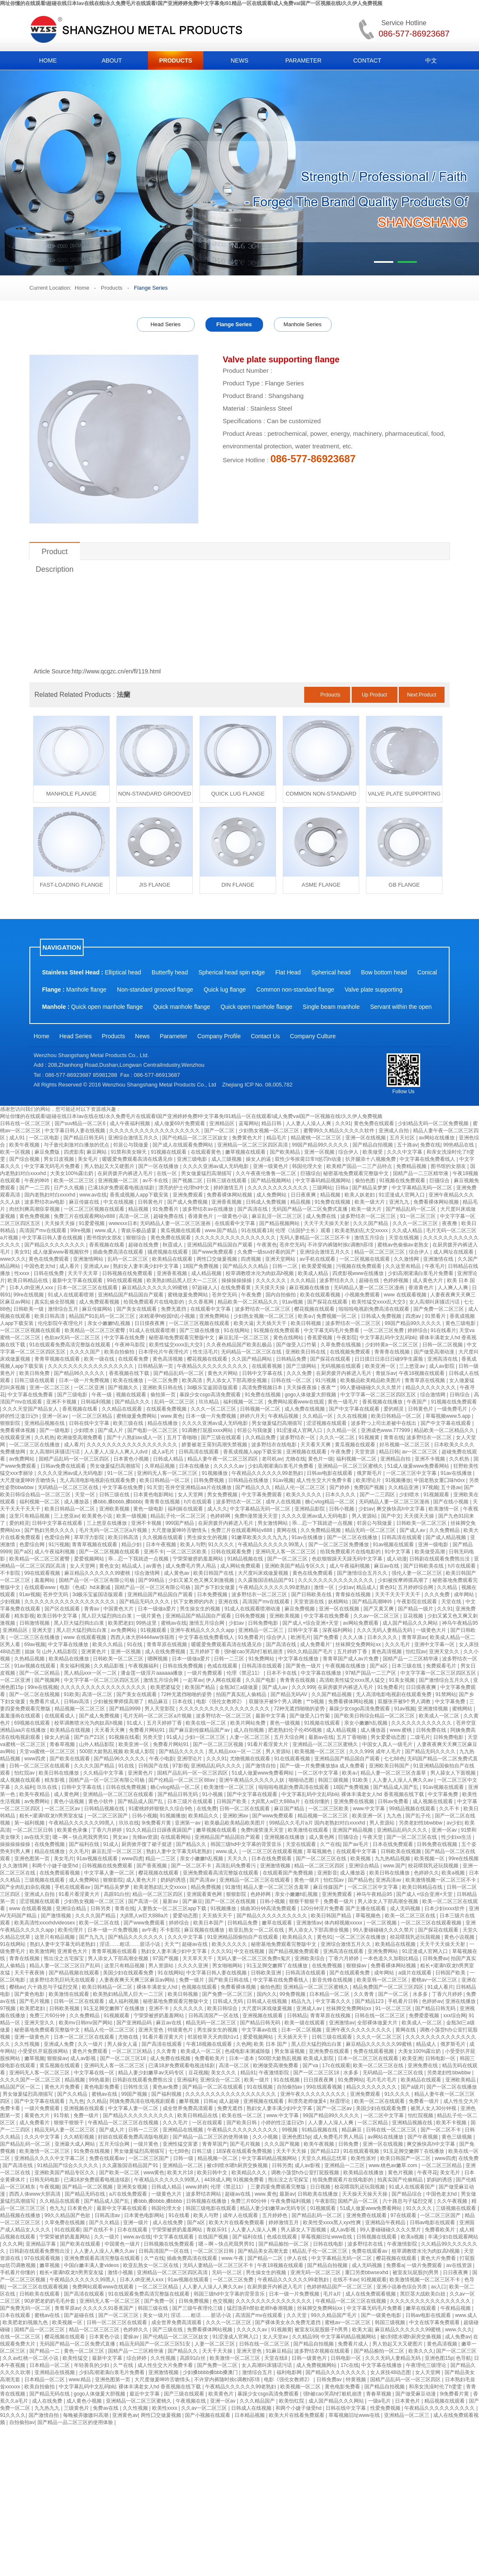 This screenshot has height=2576, width=479. I want to click on 免费在线观看视频, so click(374, 2051).